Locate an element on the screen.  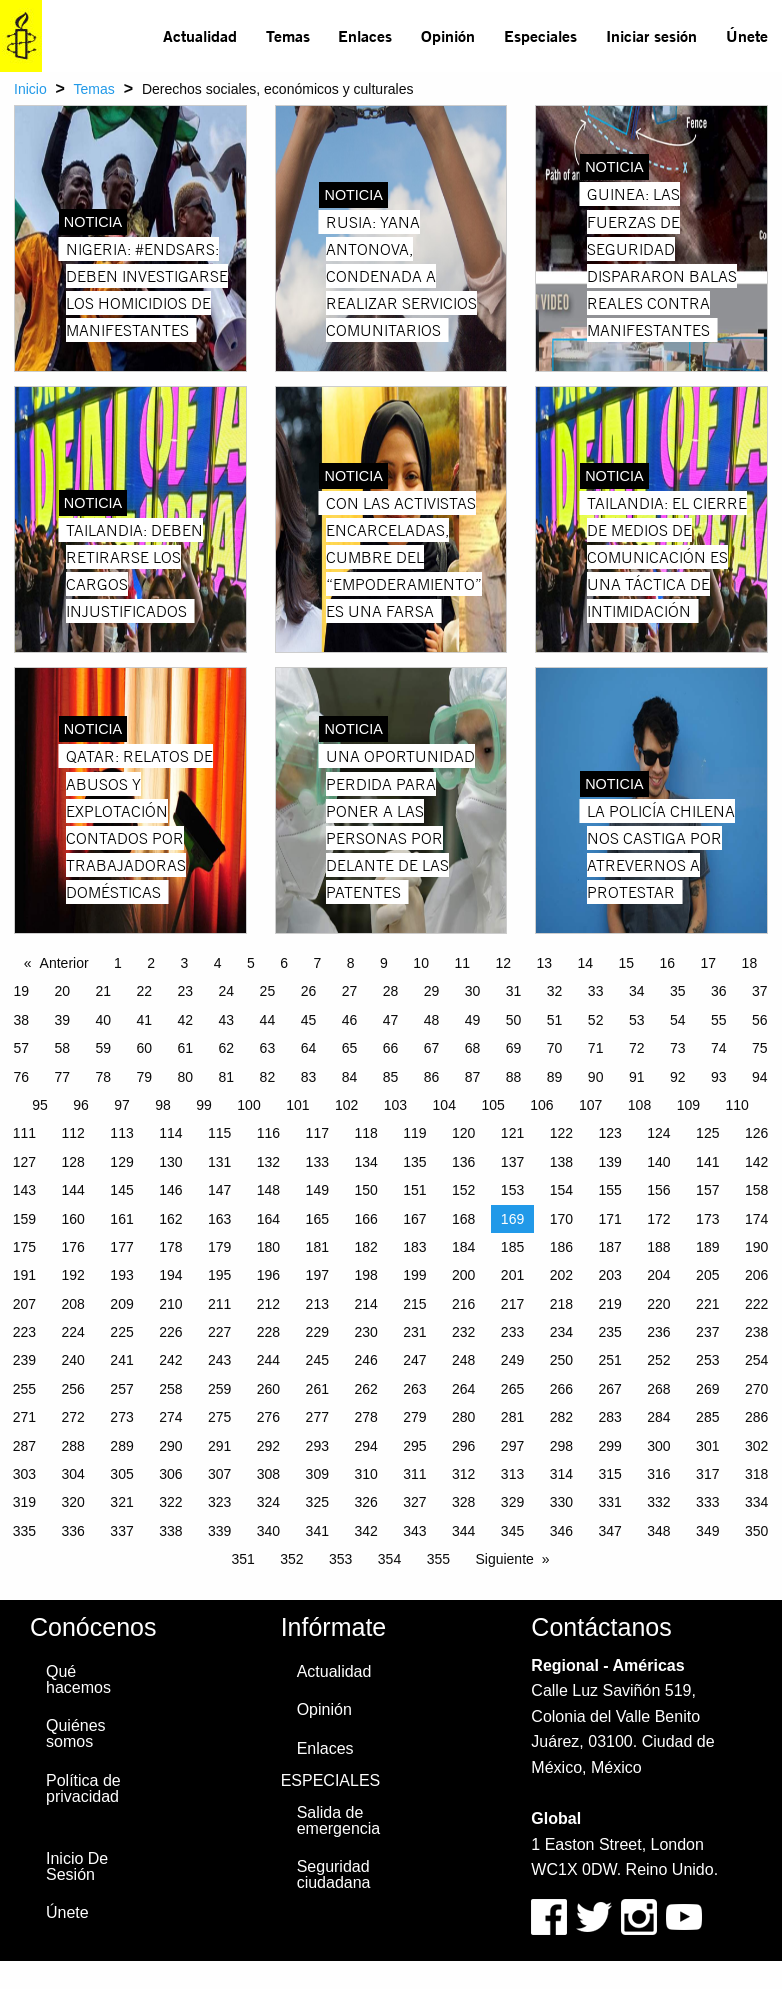
278 [Page 278] is located at coordinates (365, 1417).